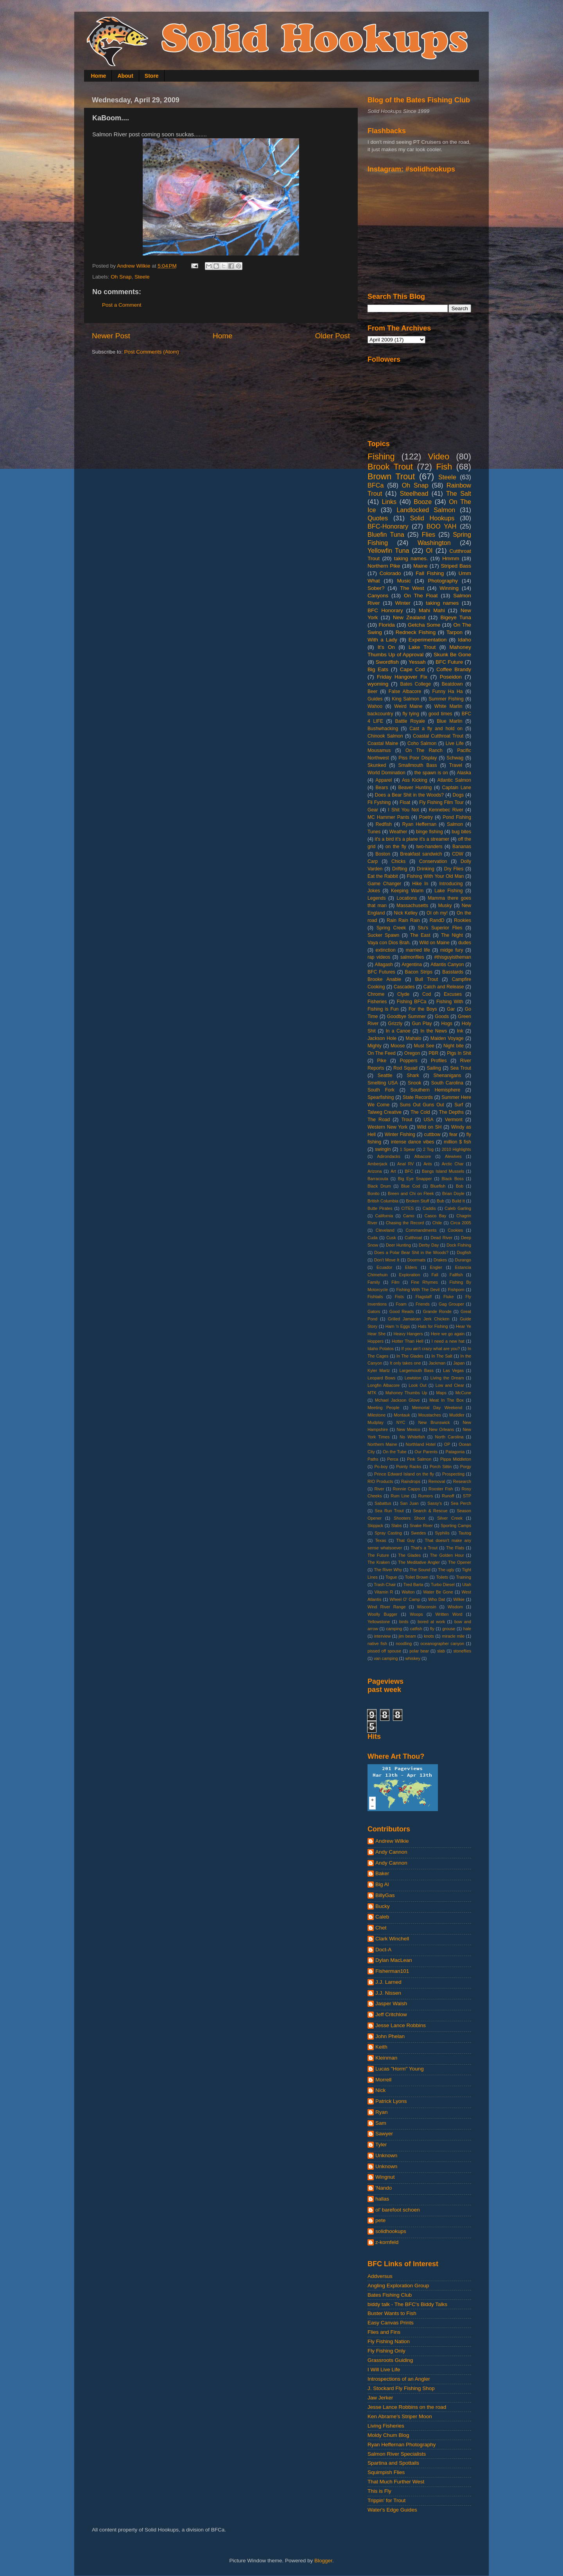  Describe the element at coordinates (456, 1289) in the screenshot. I see `Fishporn` at that location.